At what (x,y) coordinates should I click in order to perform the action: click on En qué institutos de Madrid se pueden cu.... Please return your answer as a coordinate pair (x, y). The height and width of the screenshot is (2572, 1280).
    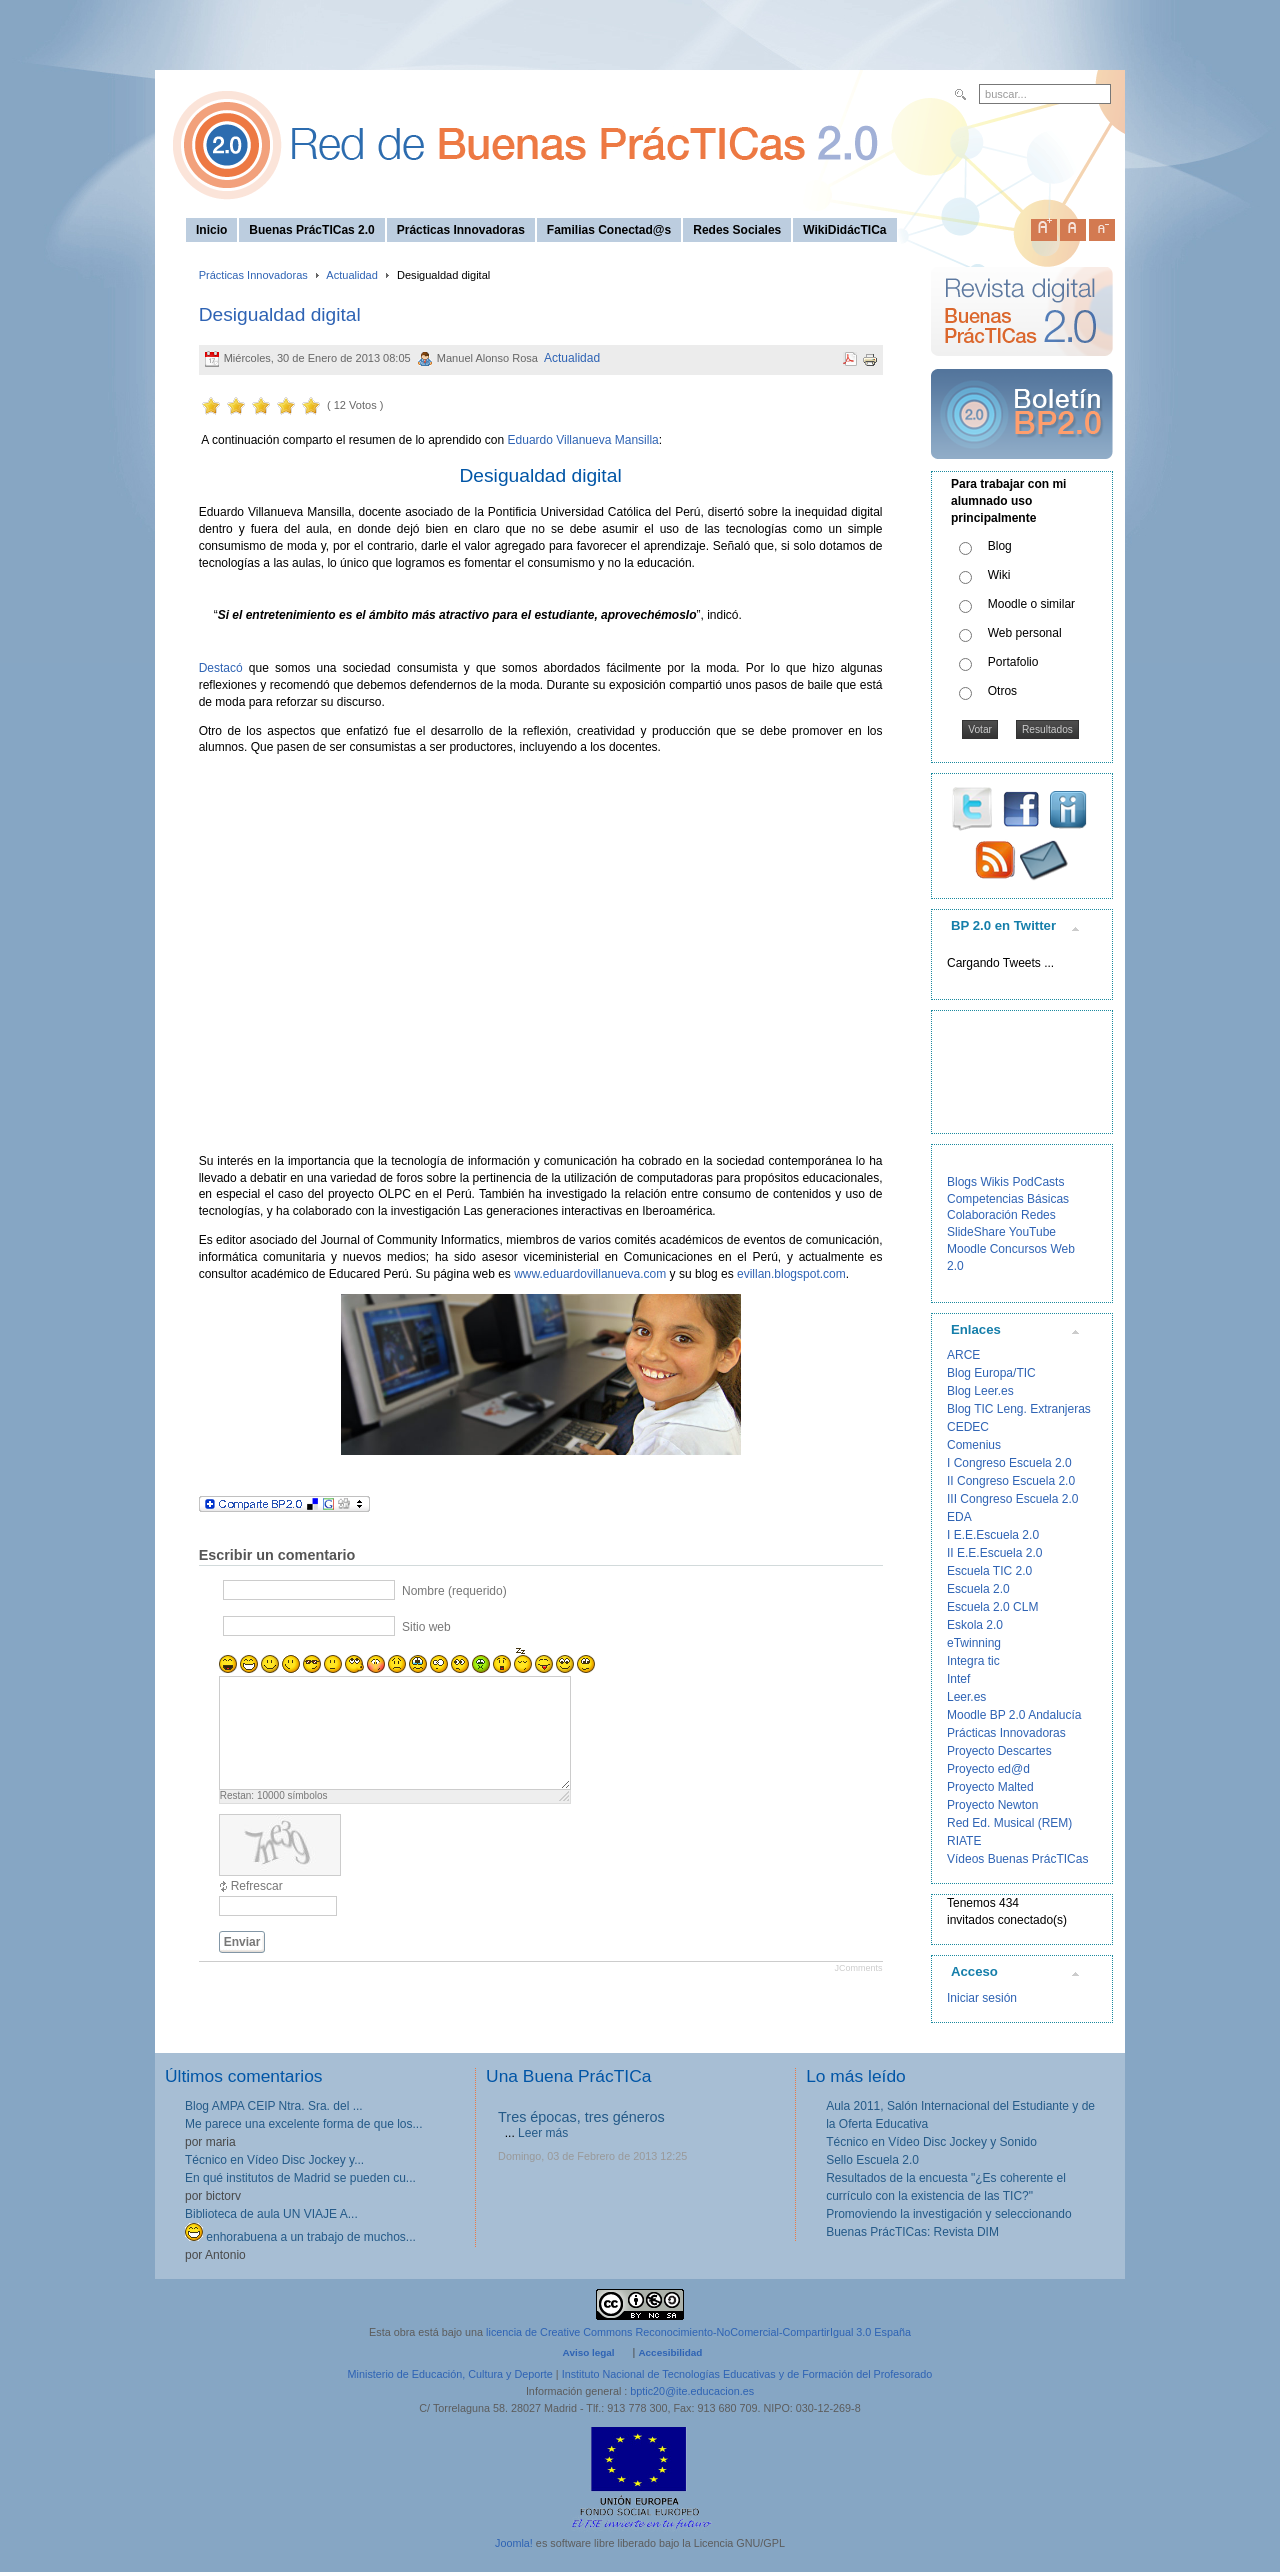
    Looking at the image, I should click on (300, 2178).